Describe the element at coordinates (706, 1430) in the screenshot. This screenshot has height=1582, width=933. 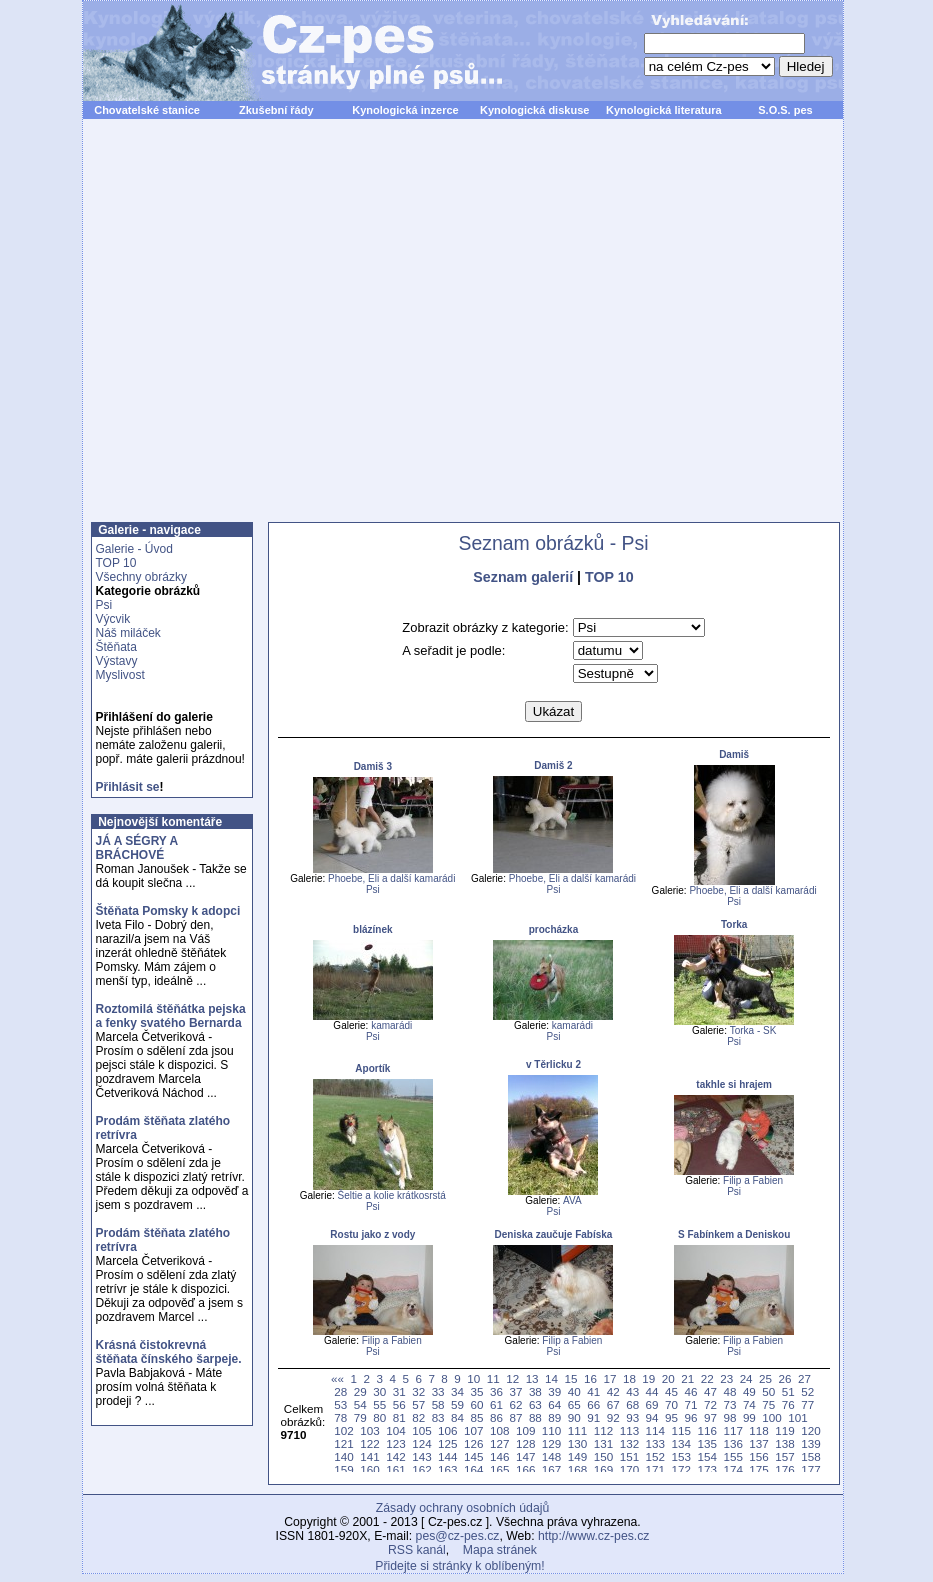
I see `116` at that location.